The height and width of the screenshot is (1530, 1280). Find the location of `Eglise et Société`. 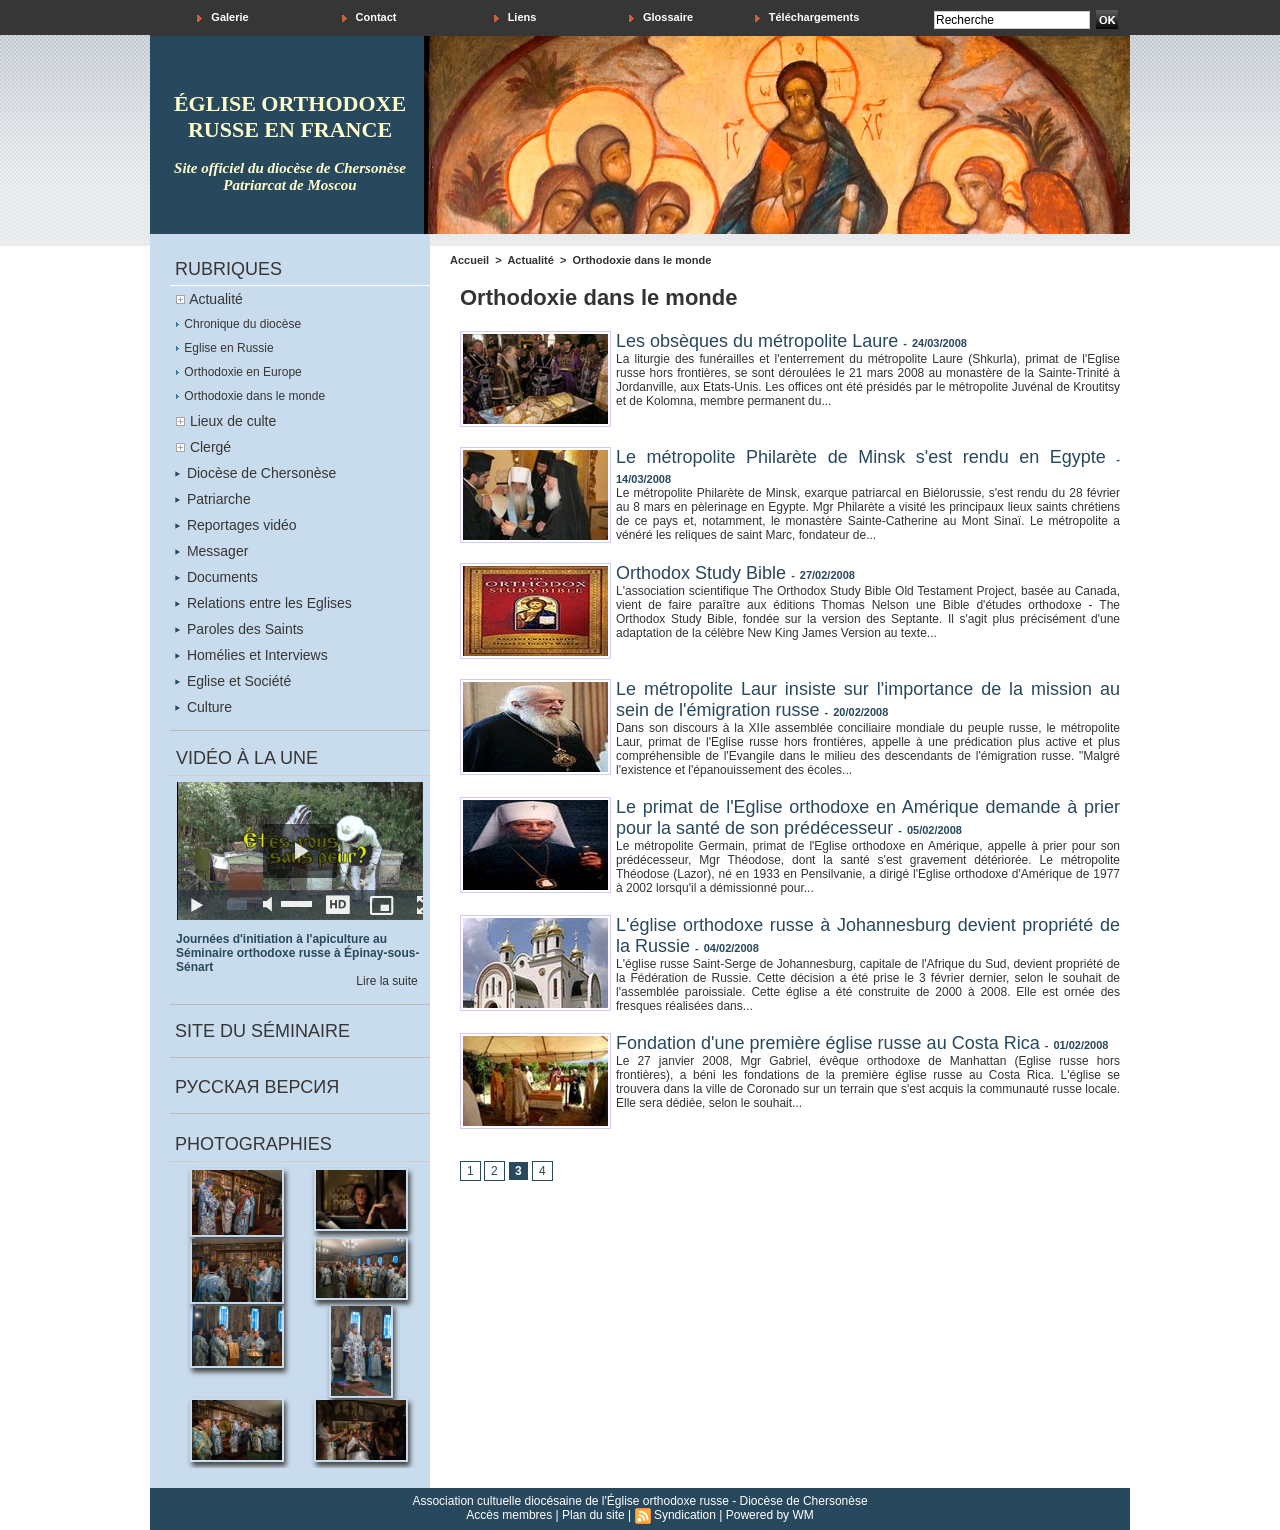

Eglise et Société is located at coordinates (233, 681).